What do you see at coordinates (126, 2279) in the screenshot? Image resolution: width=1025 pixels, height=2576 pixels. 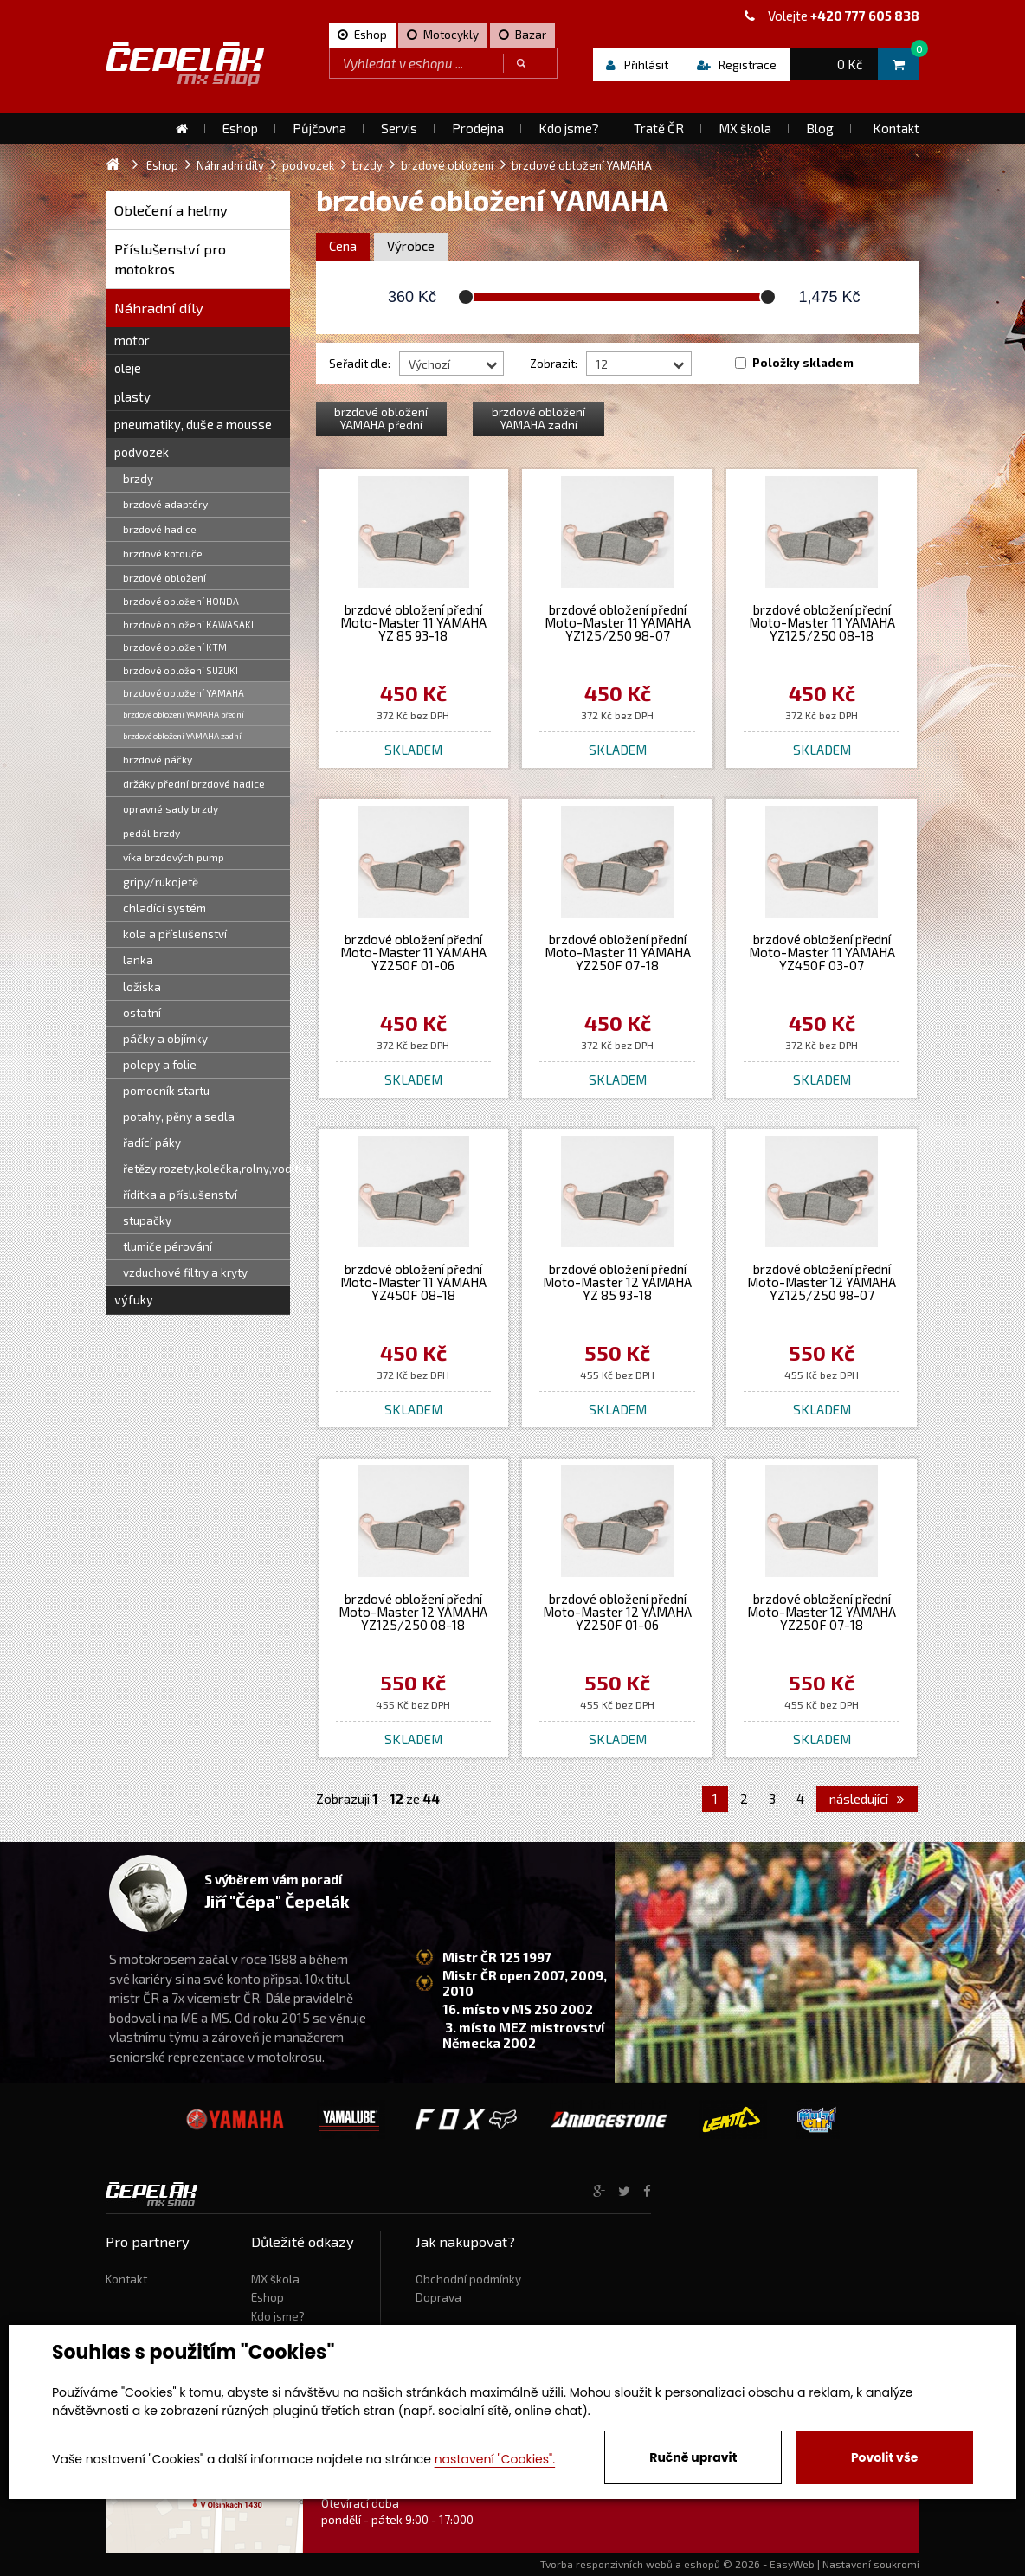 I see `Kontakt` at bounding box center [126, 2279].